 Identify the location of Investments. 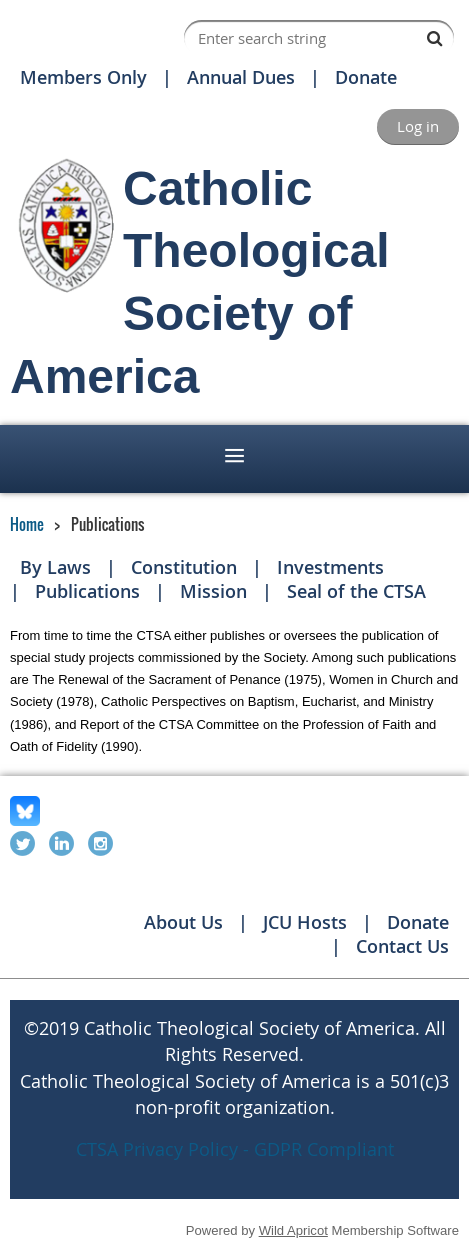
(330, 567).